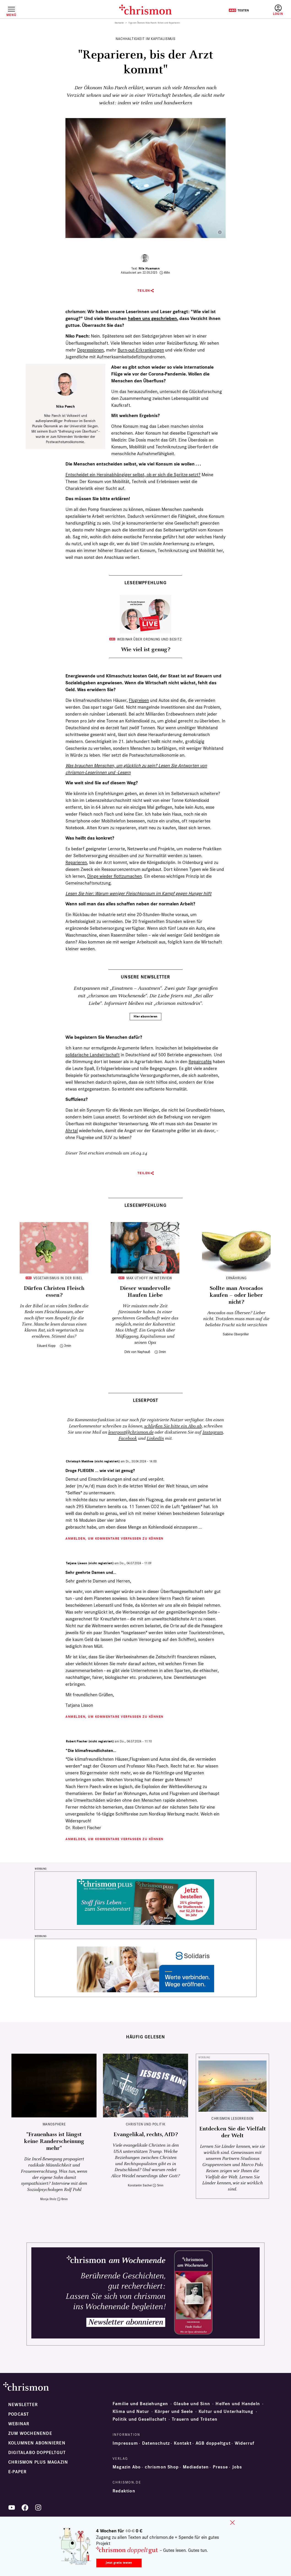 This screenshot has height=2576, width=291. What do you see at coordinates (194, 2419) in the screenshot?
I see `Trauern und Trösten` at bounding box center [194, 2419].